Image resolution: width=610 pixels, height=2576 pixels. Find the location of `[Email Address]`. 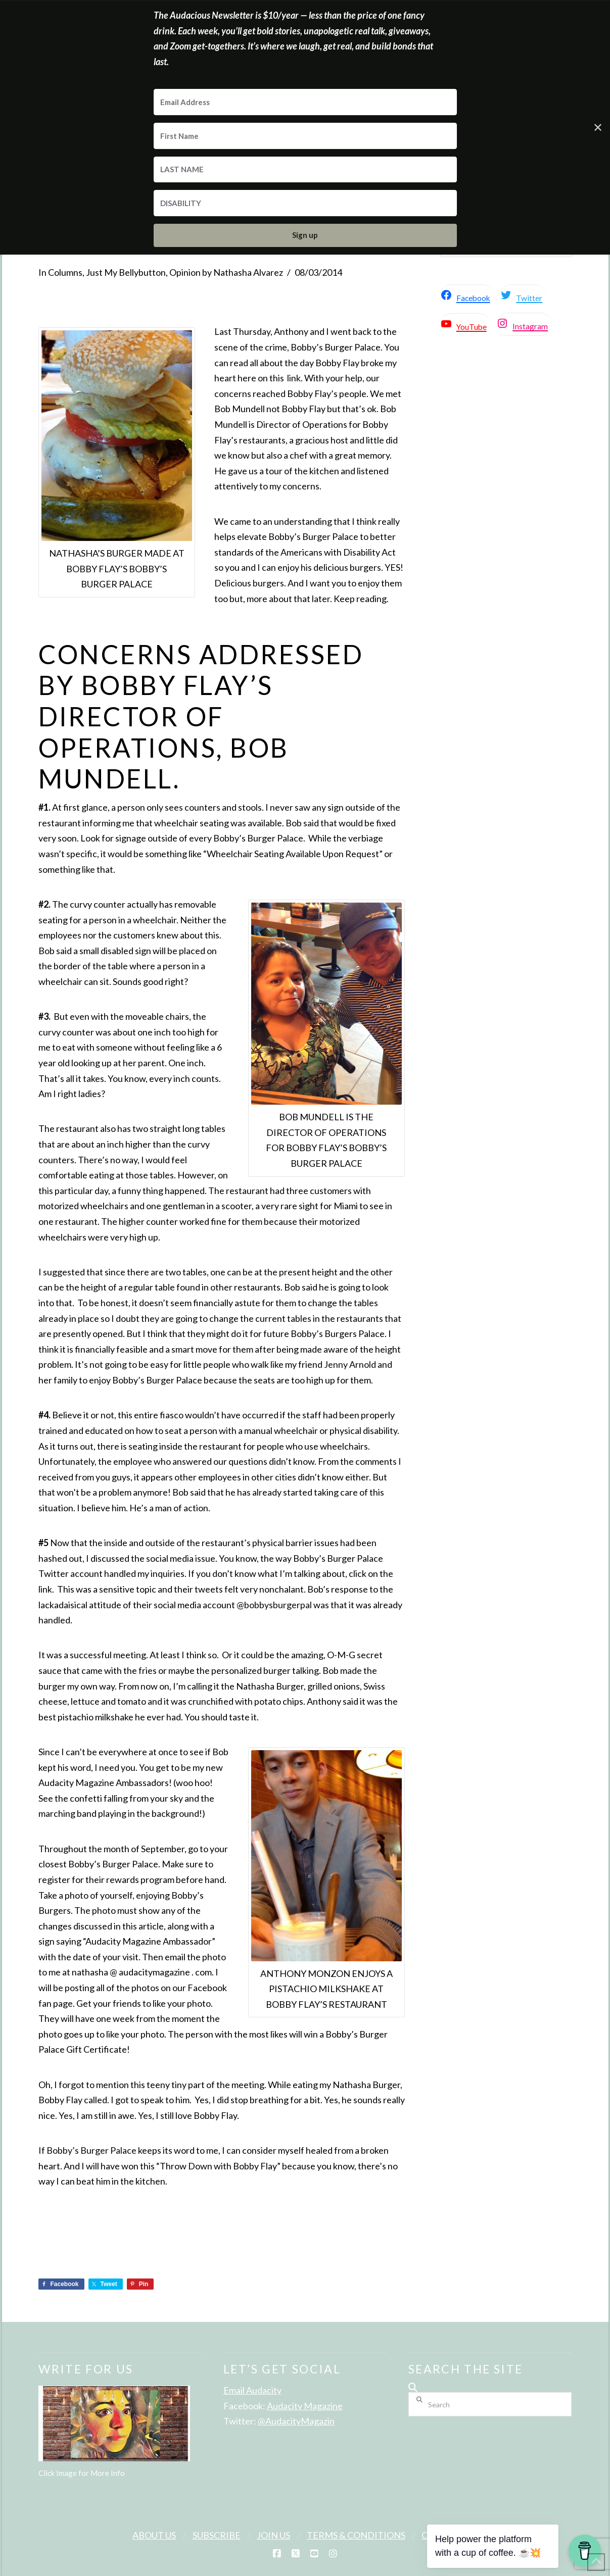

[Email Address] is located at coordinates (305, 102).